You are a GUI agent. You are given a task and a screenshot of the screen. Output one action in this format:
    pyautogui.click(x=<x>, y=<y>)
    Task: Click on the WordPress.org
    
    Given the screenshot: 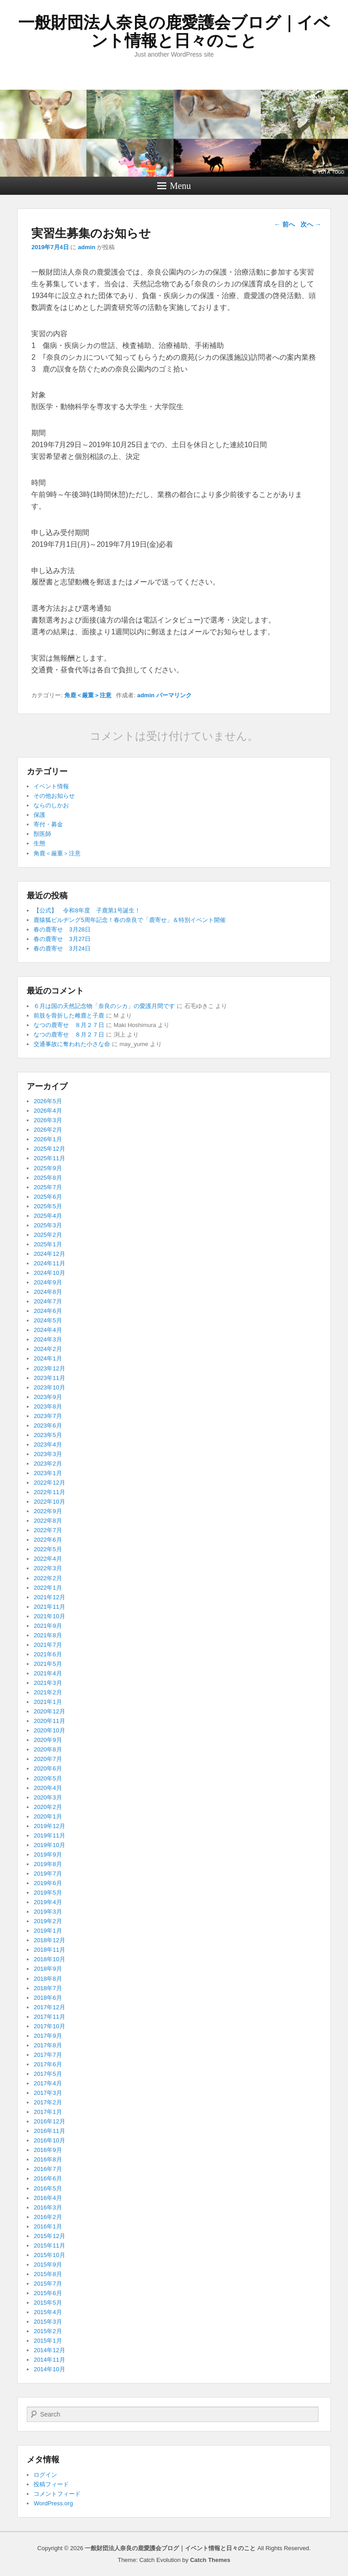 What is the action you would take?
    pyautogui.click(x=53, y=2503)
    